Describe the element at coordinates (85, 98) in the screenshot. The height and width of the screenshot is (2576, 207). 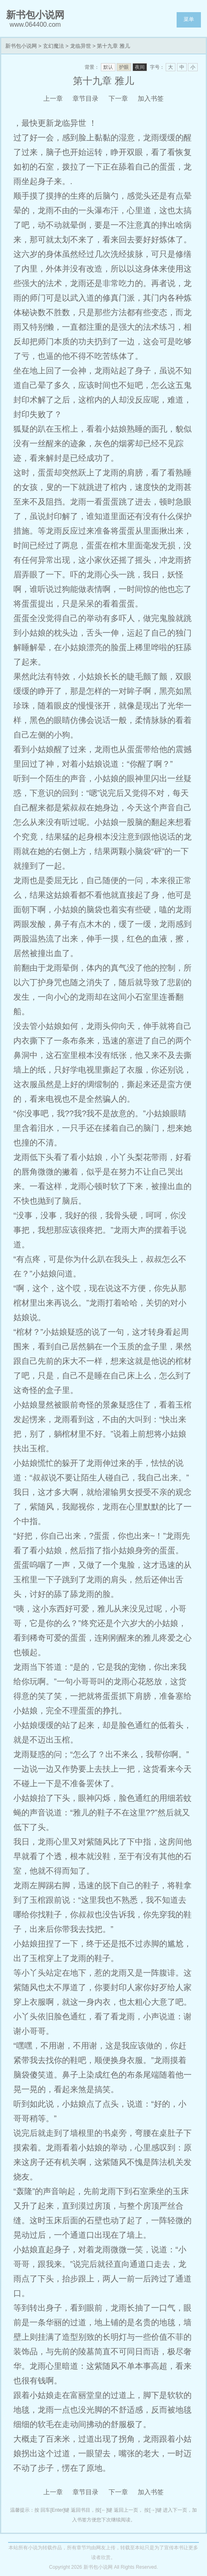
I see `章节目录` at that location.